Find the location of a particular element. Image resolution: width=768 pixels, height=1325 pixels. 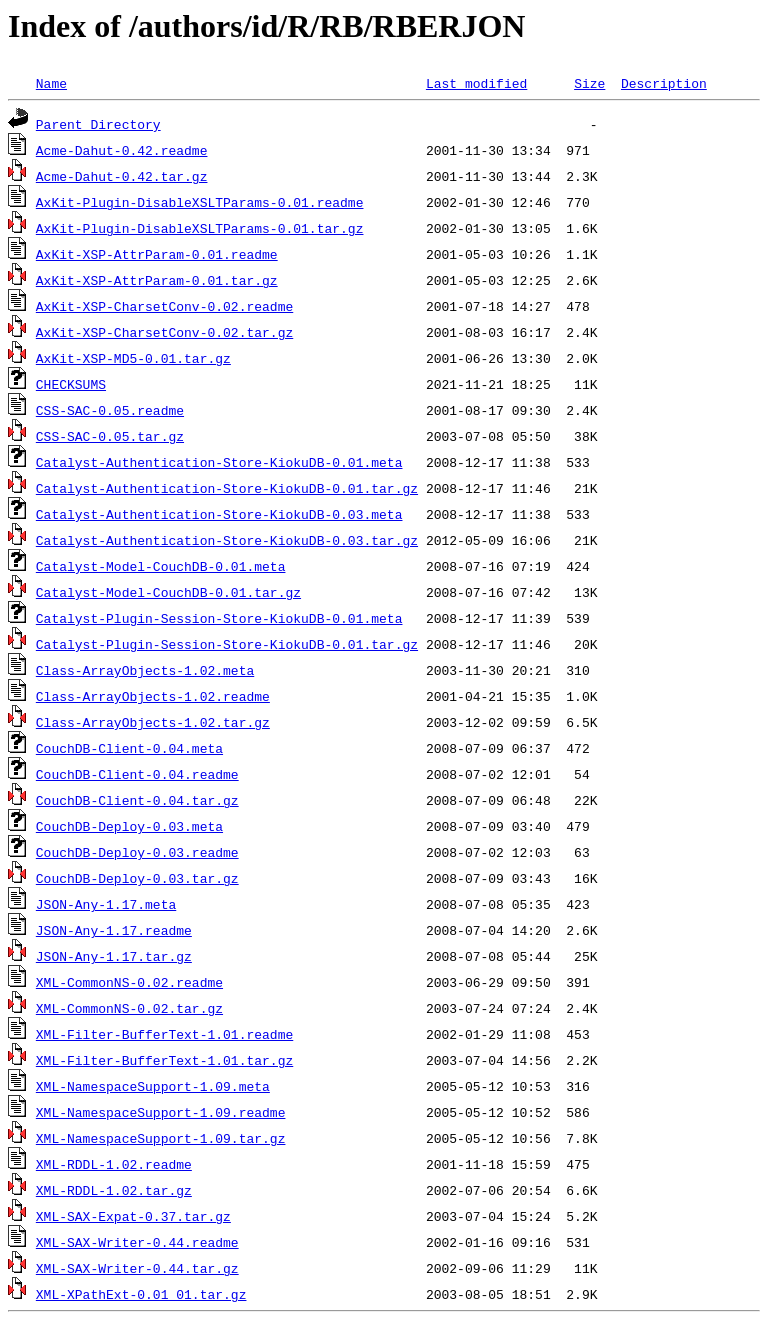

XML-SAX-Expat-0.37.tar.gz is located at coordinates (133, 1216).